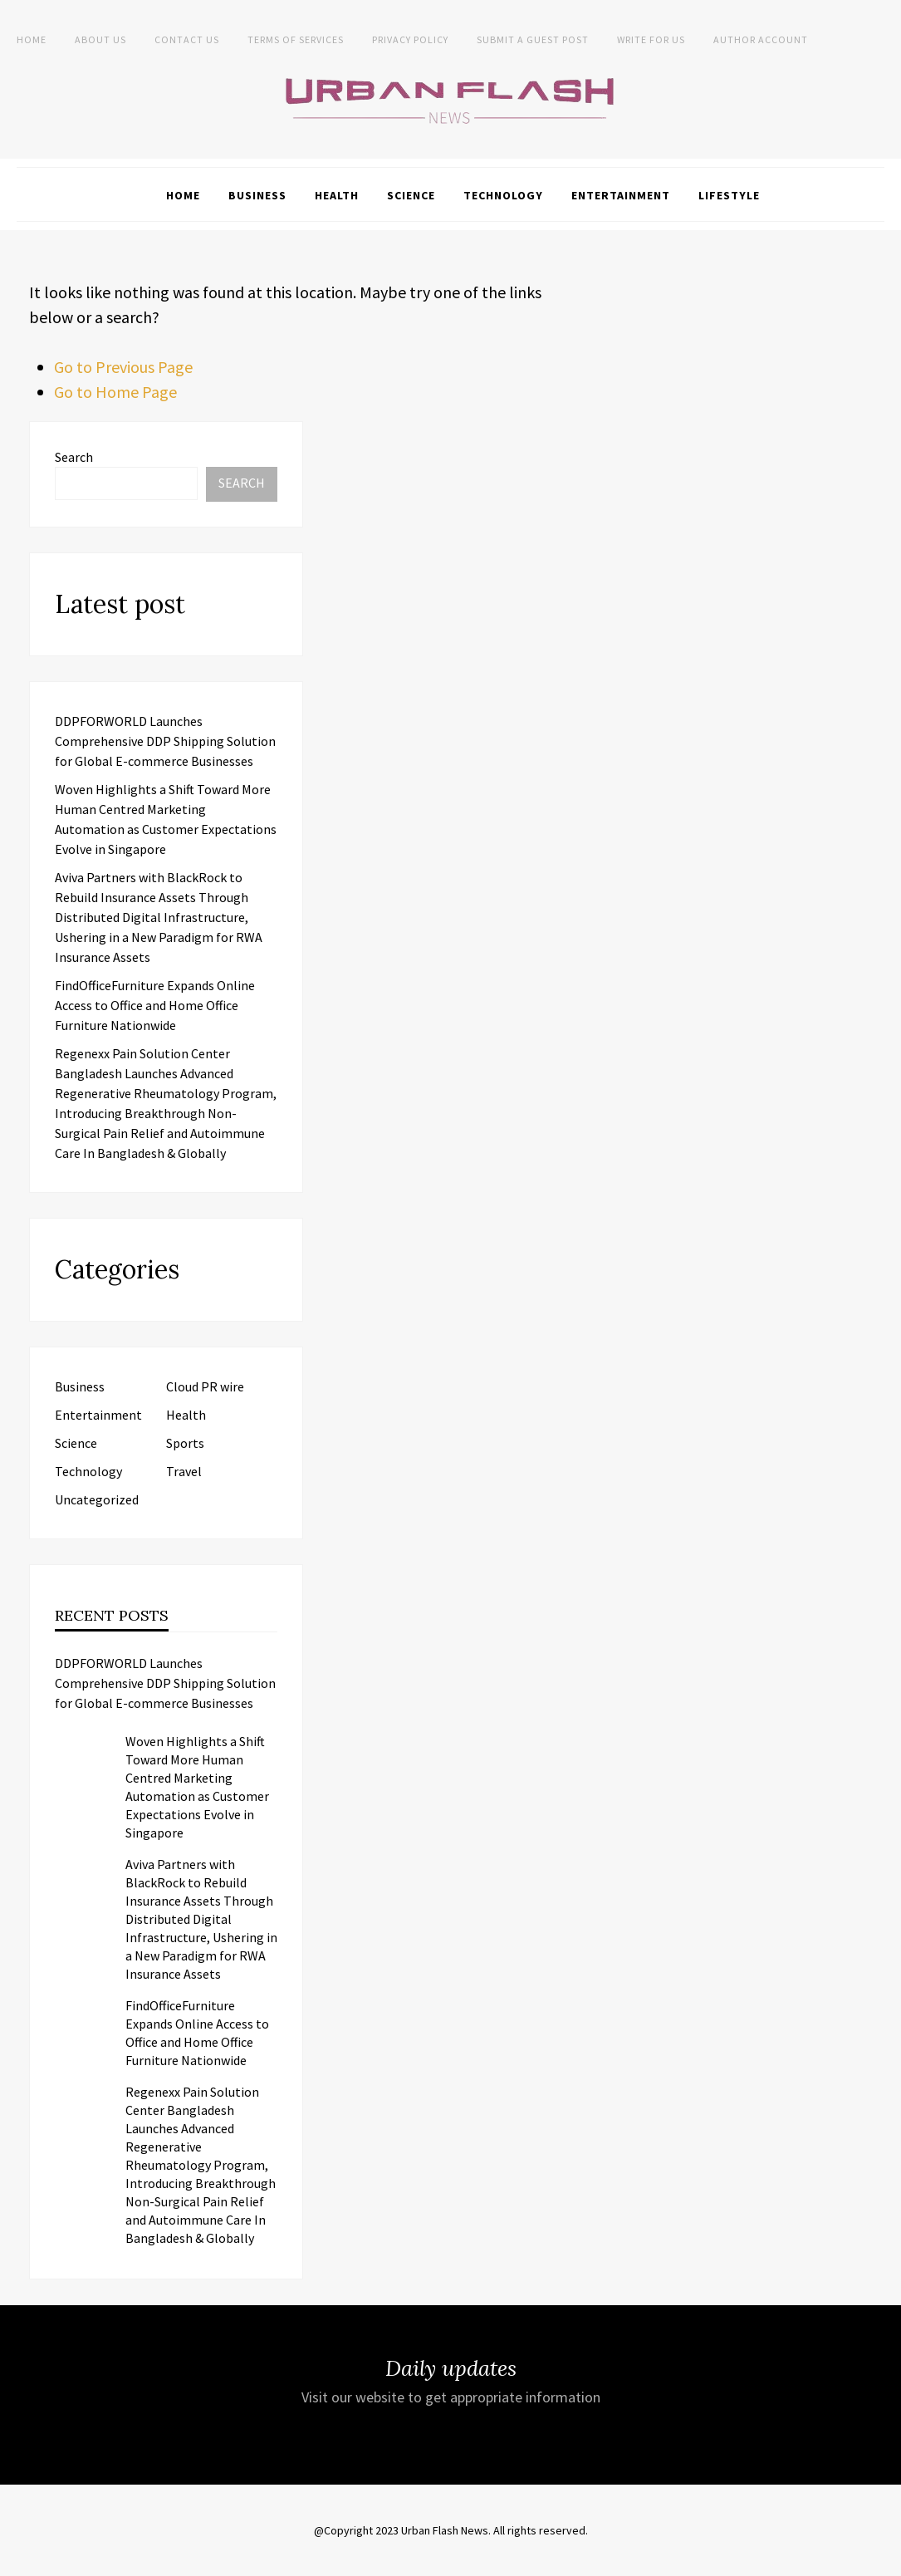 The width and height of the screenshot is (901, 2576). What do you see at coordinates (197, 1787) in the screenshot?
I see `Woven Highlights a Shift Toward More Human Centred Marketing Automation as Customer Expectations Evolve in Singapore` at bounding box center [197, 1787].